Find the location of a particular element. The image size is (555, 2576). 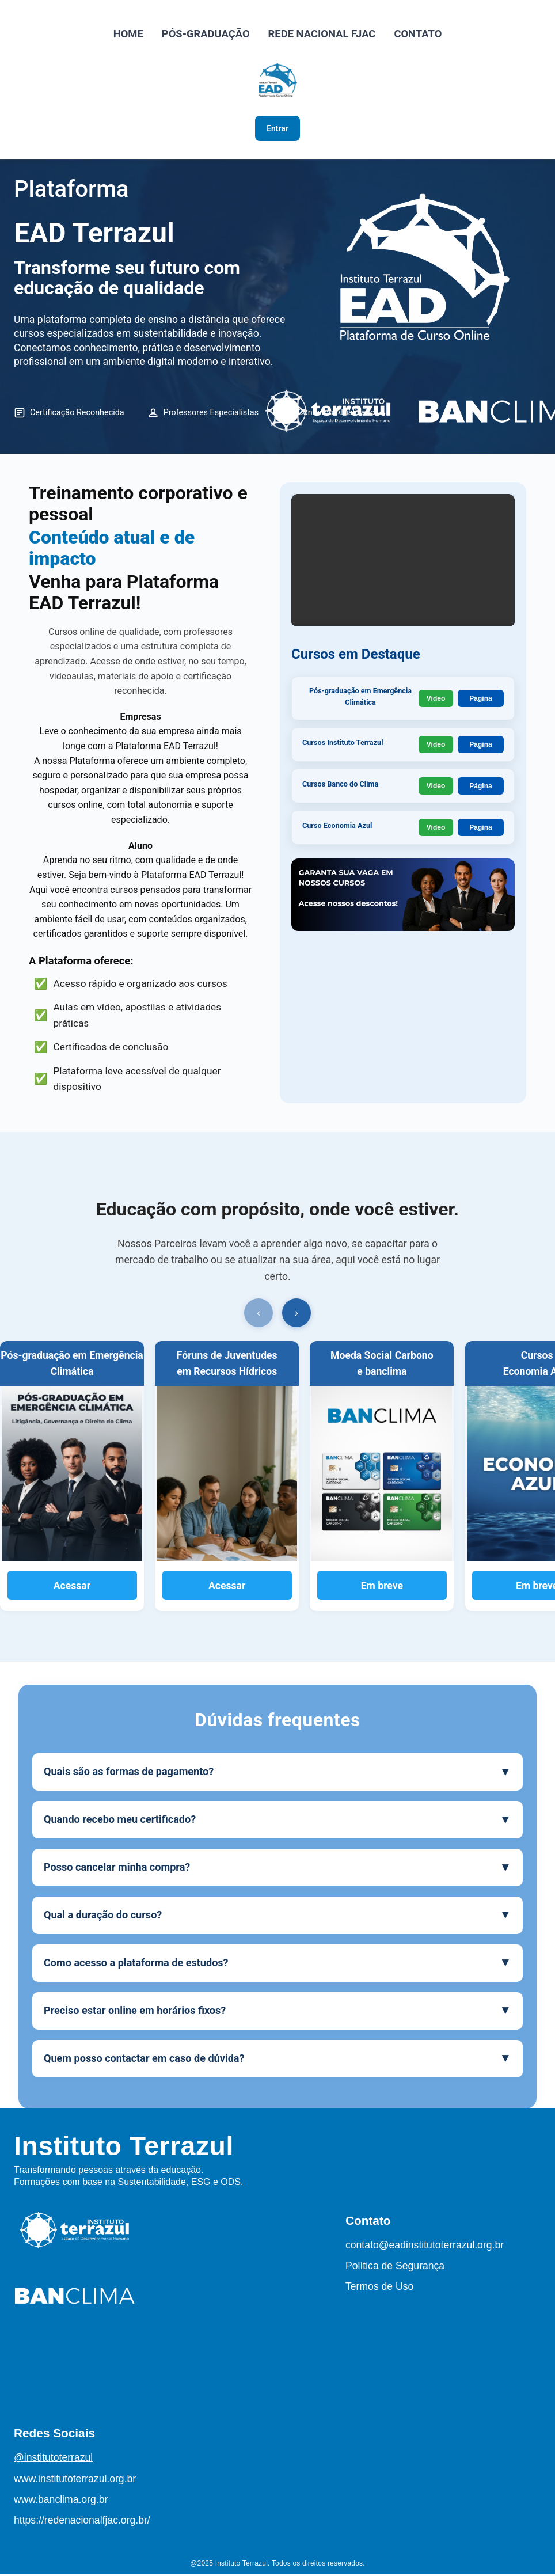

Entrar is located at coordinates (278, 130).